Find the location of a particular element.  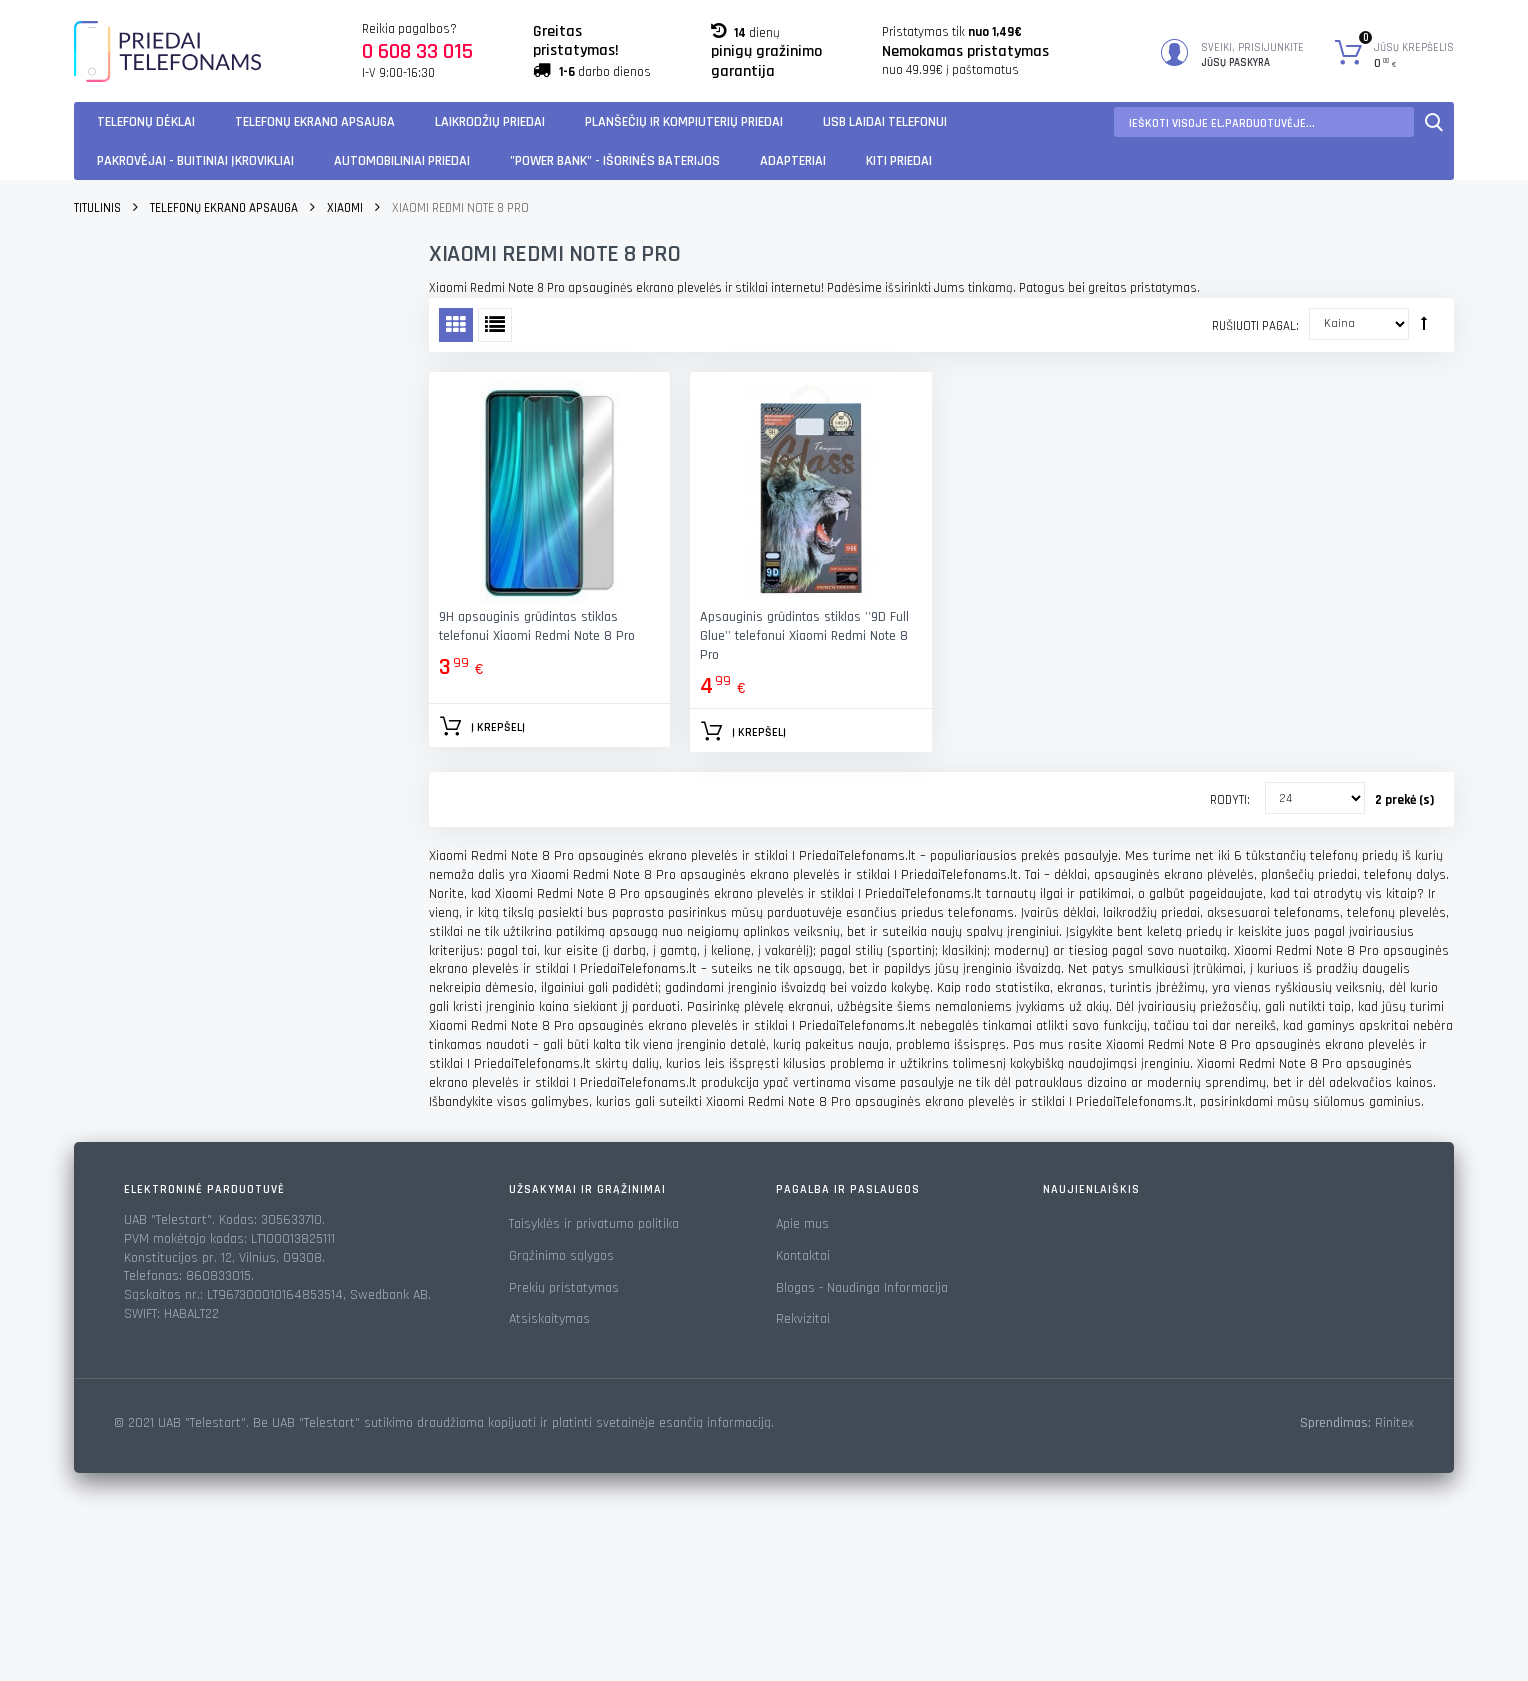

Paieška is located at coordinates (1434, 122).